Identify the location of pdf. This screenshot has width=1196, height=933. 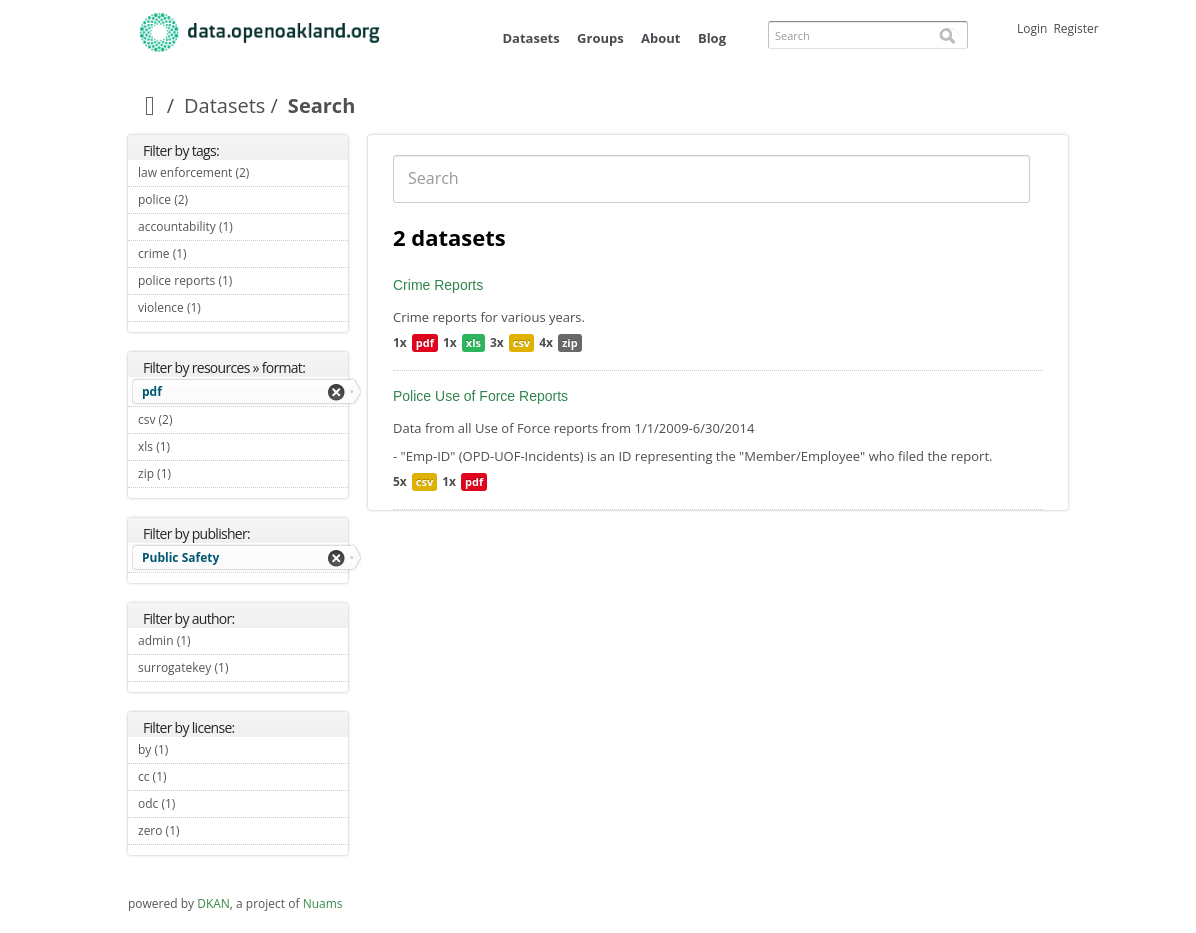
(152, 391).